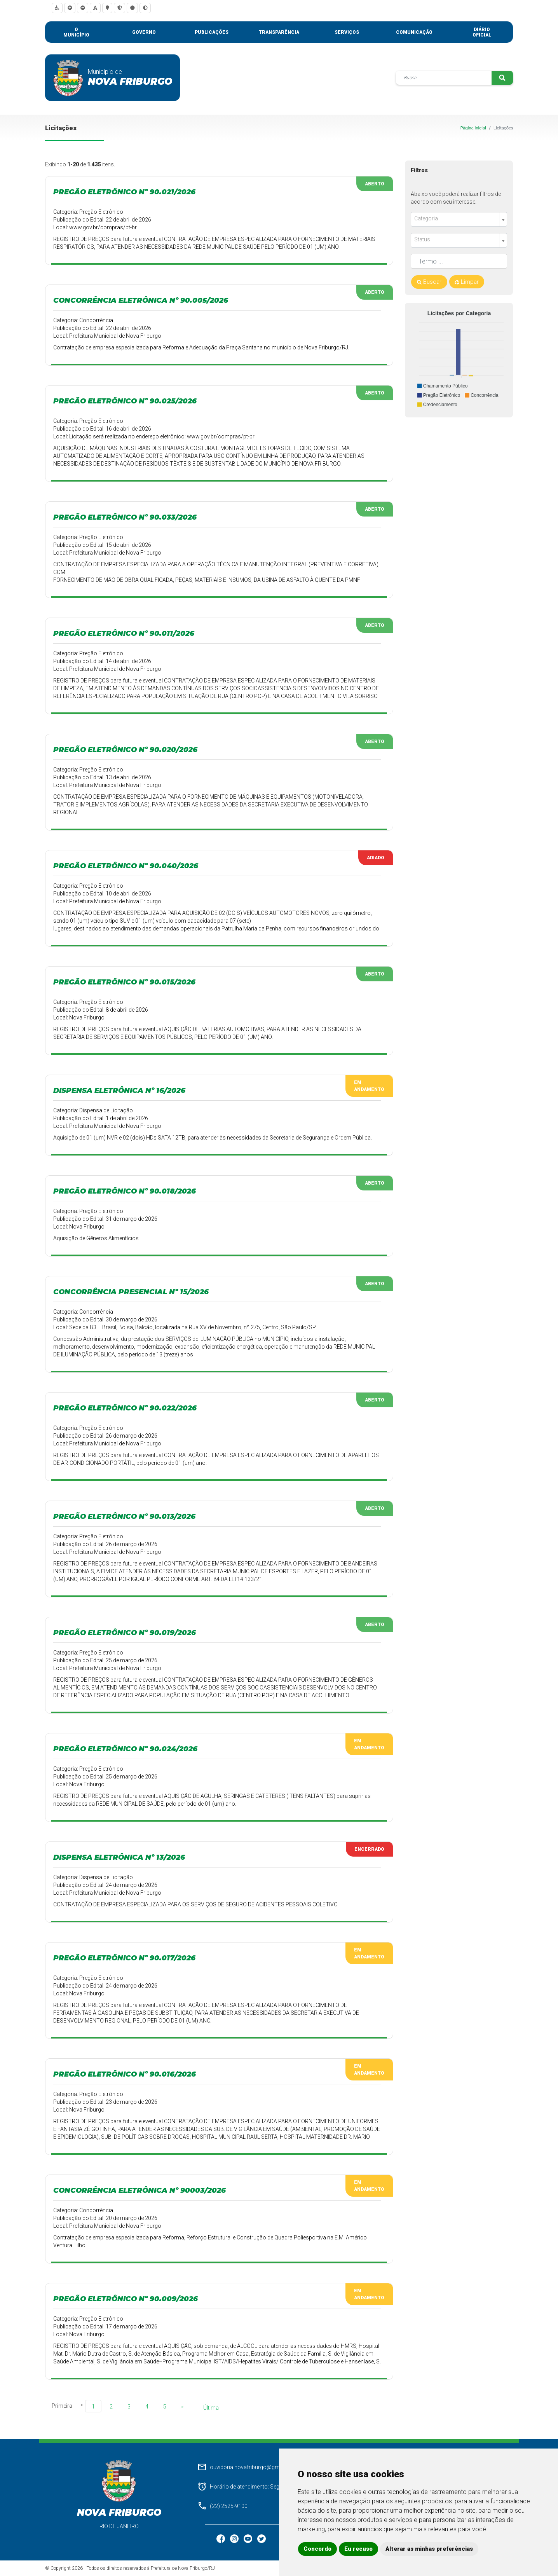  I want to click on Página Inicial, so click(473, 128).